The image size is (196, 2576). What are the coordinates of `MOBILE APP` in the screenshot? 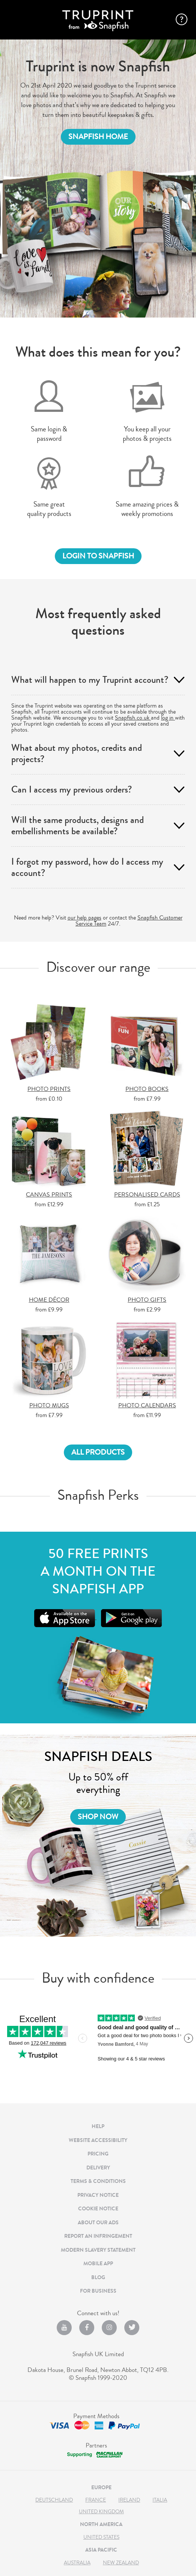 It's located at (98, 2263).